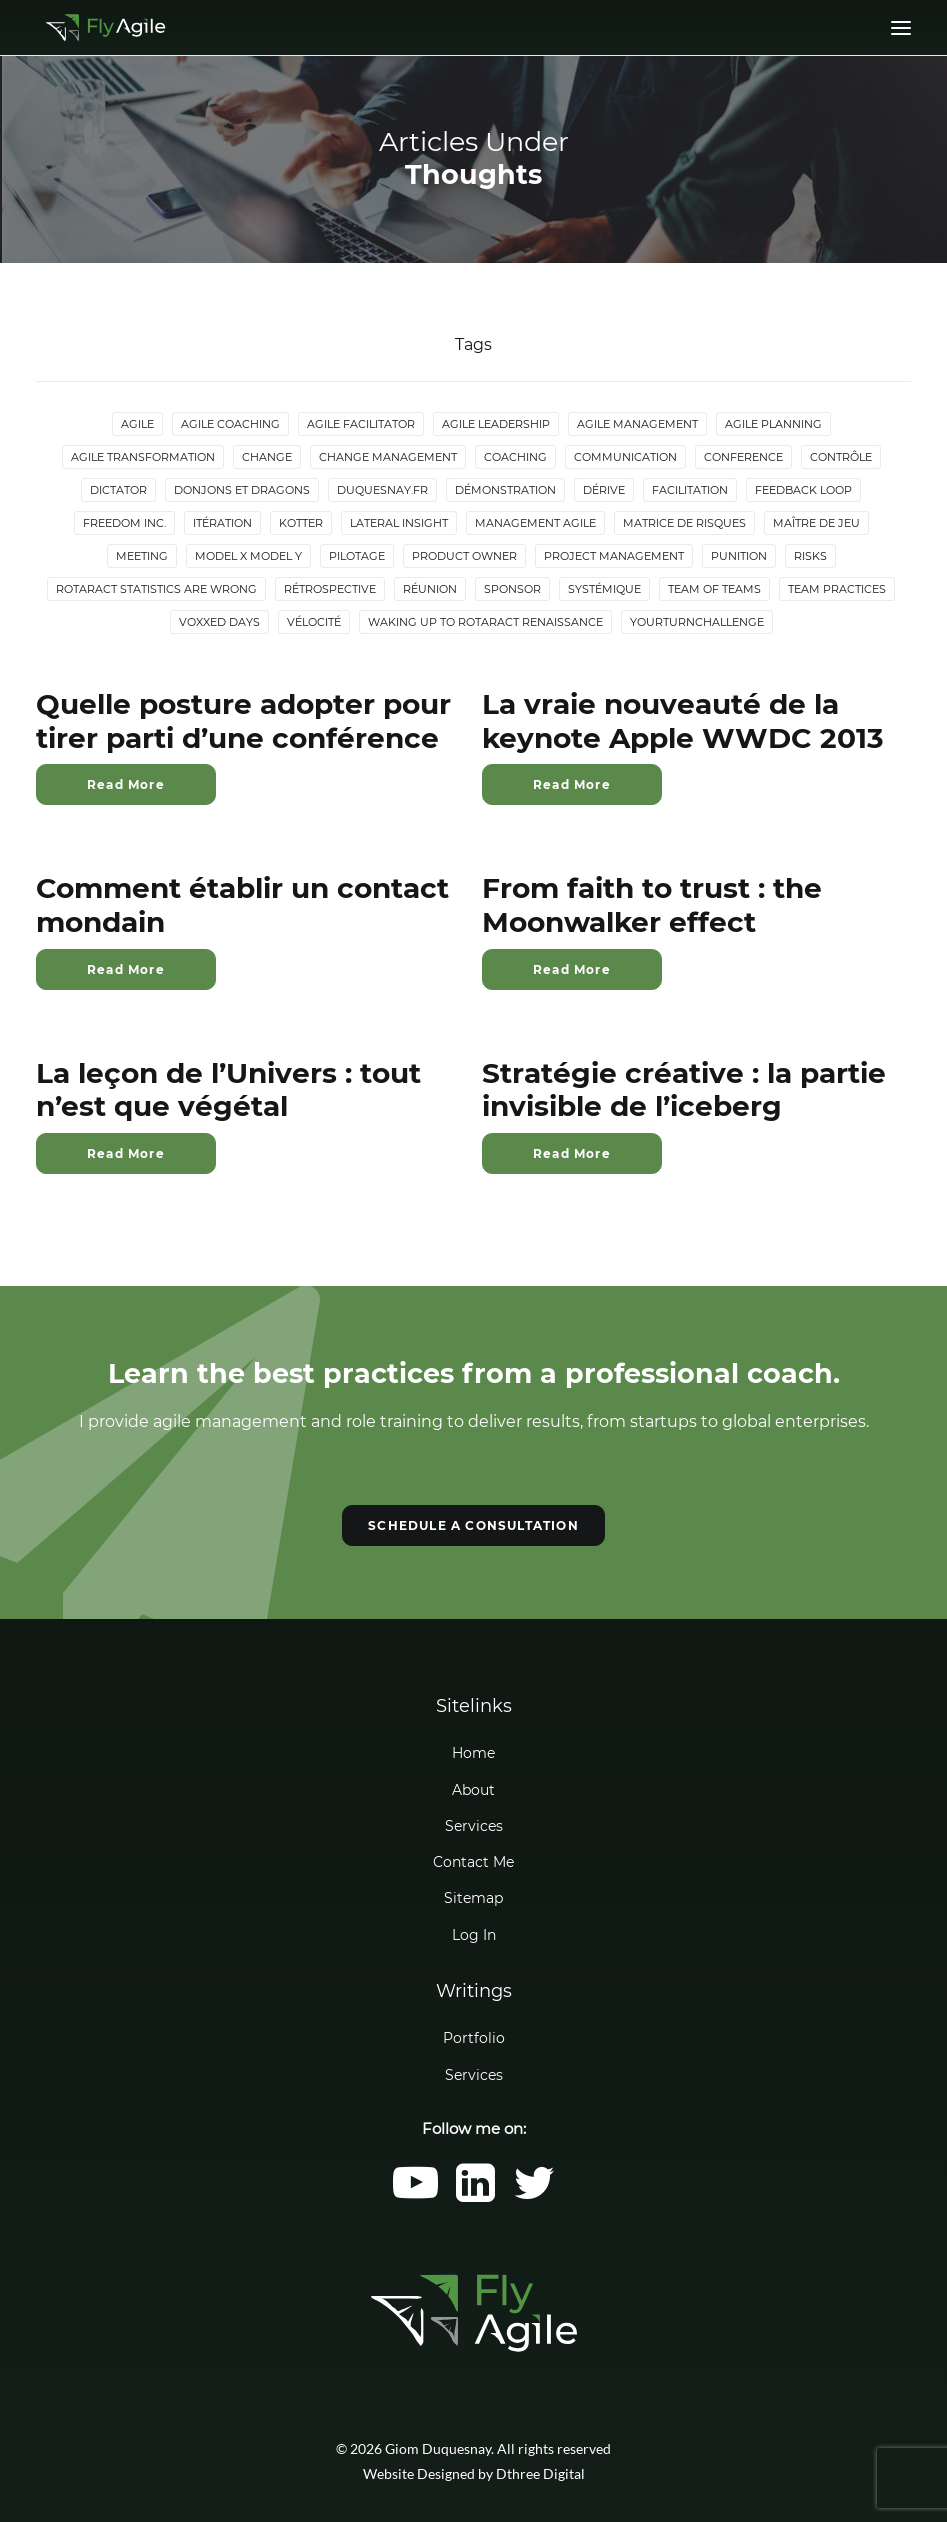 The width and height of the screenshot is (947, 2522). What do you see at coordinates (243, 721) in the screenshot?
I see `Quelle posture adopter pour tirer parti d’une conférence` at bounding box center [243, 721].